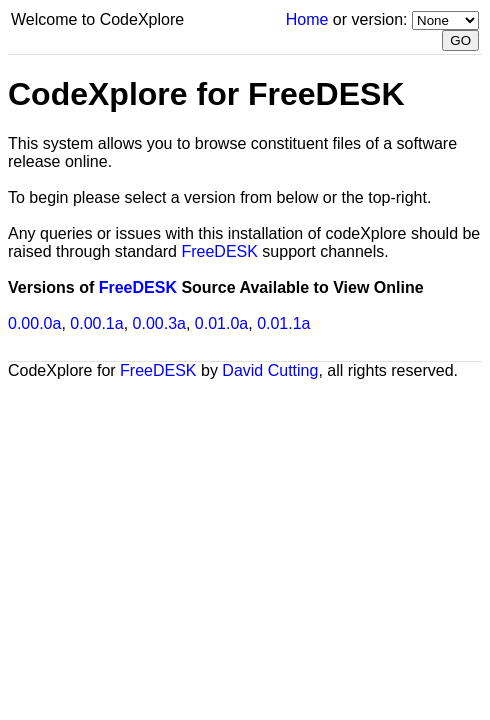 Image resolution: width=490 pixels, height=720 pixels. I want to click on David Cutting, so click(270, 370).